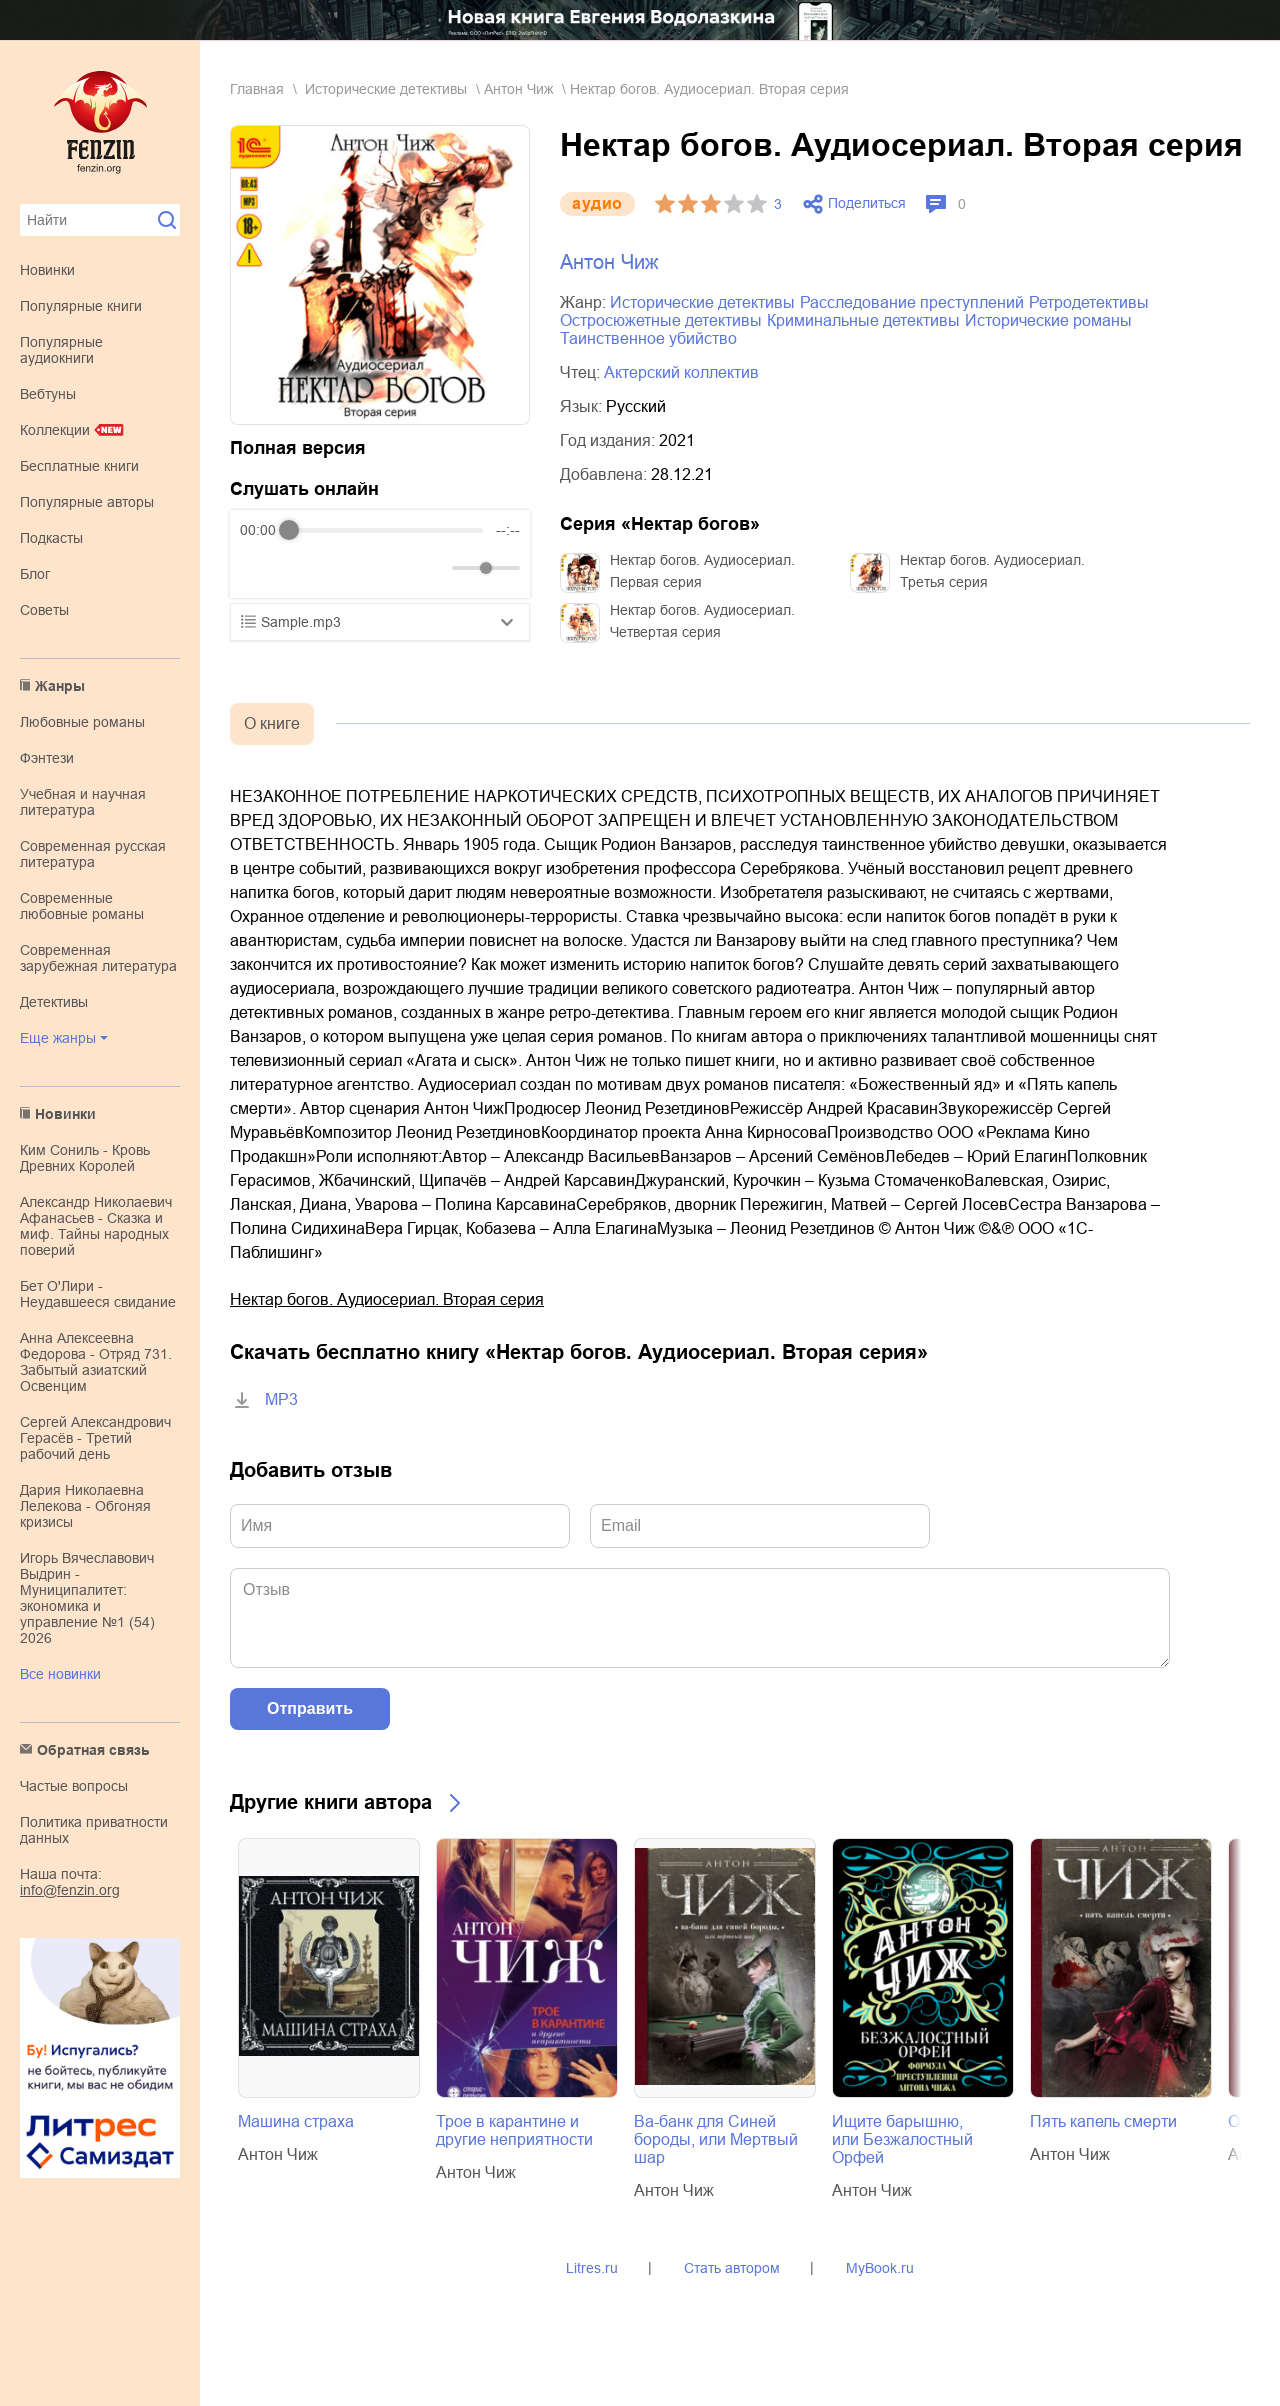 The height and width of the screenshot is (2406, 1280). Describe the element at coordinates (93, 1750) in the screenshot. I see `Обратная связь` at that location.